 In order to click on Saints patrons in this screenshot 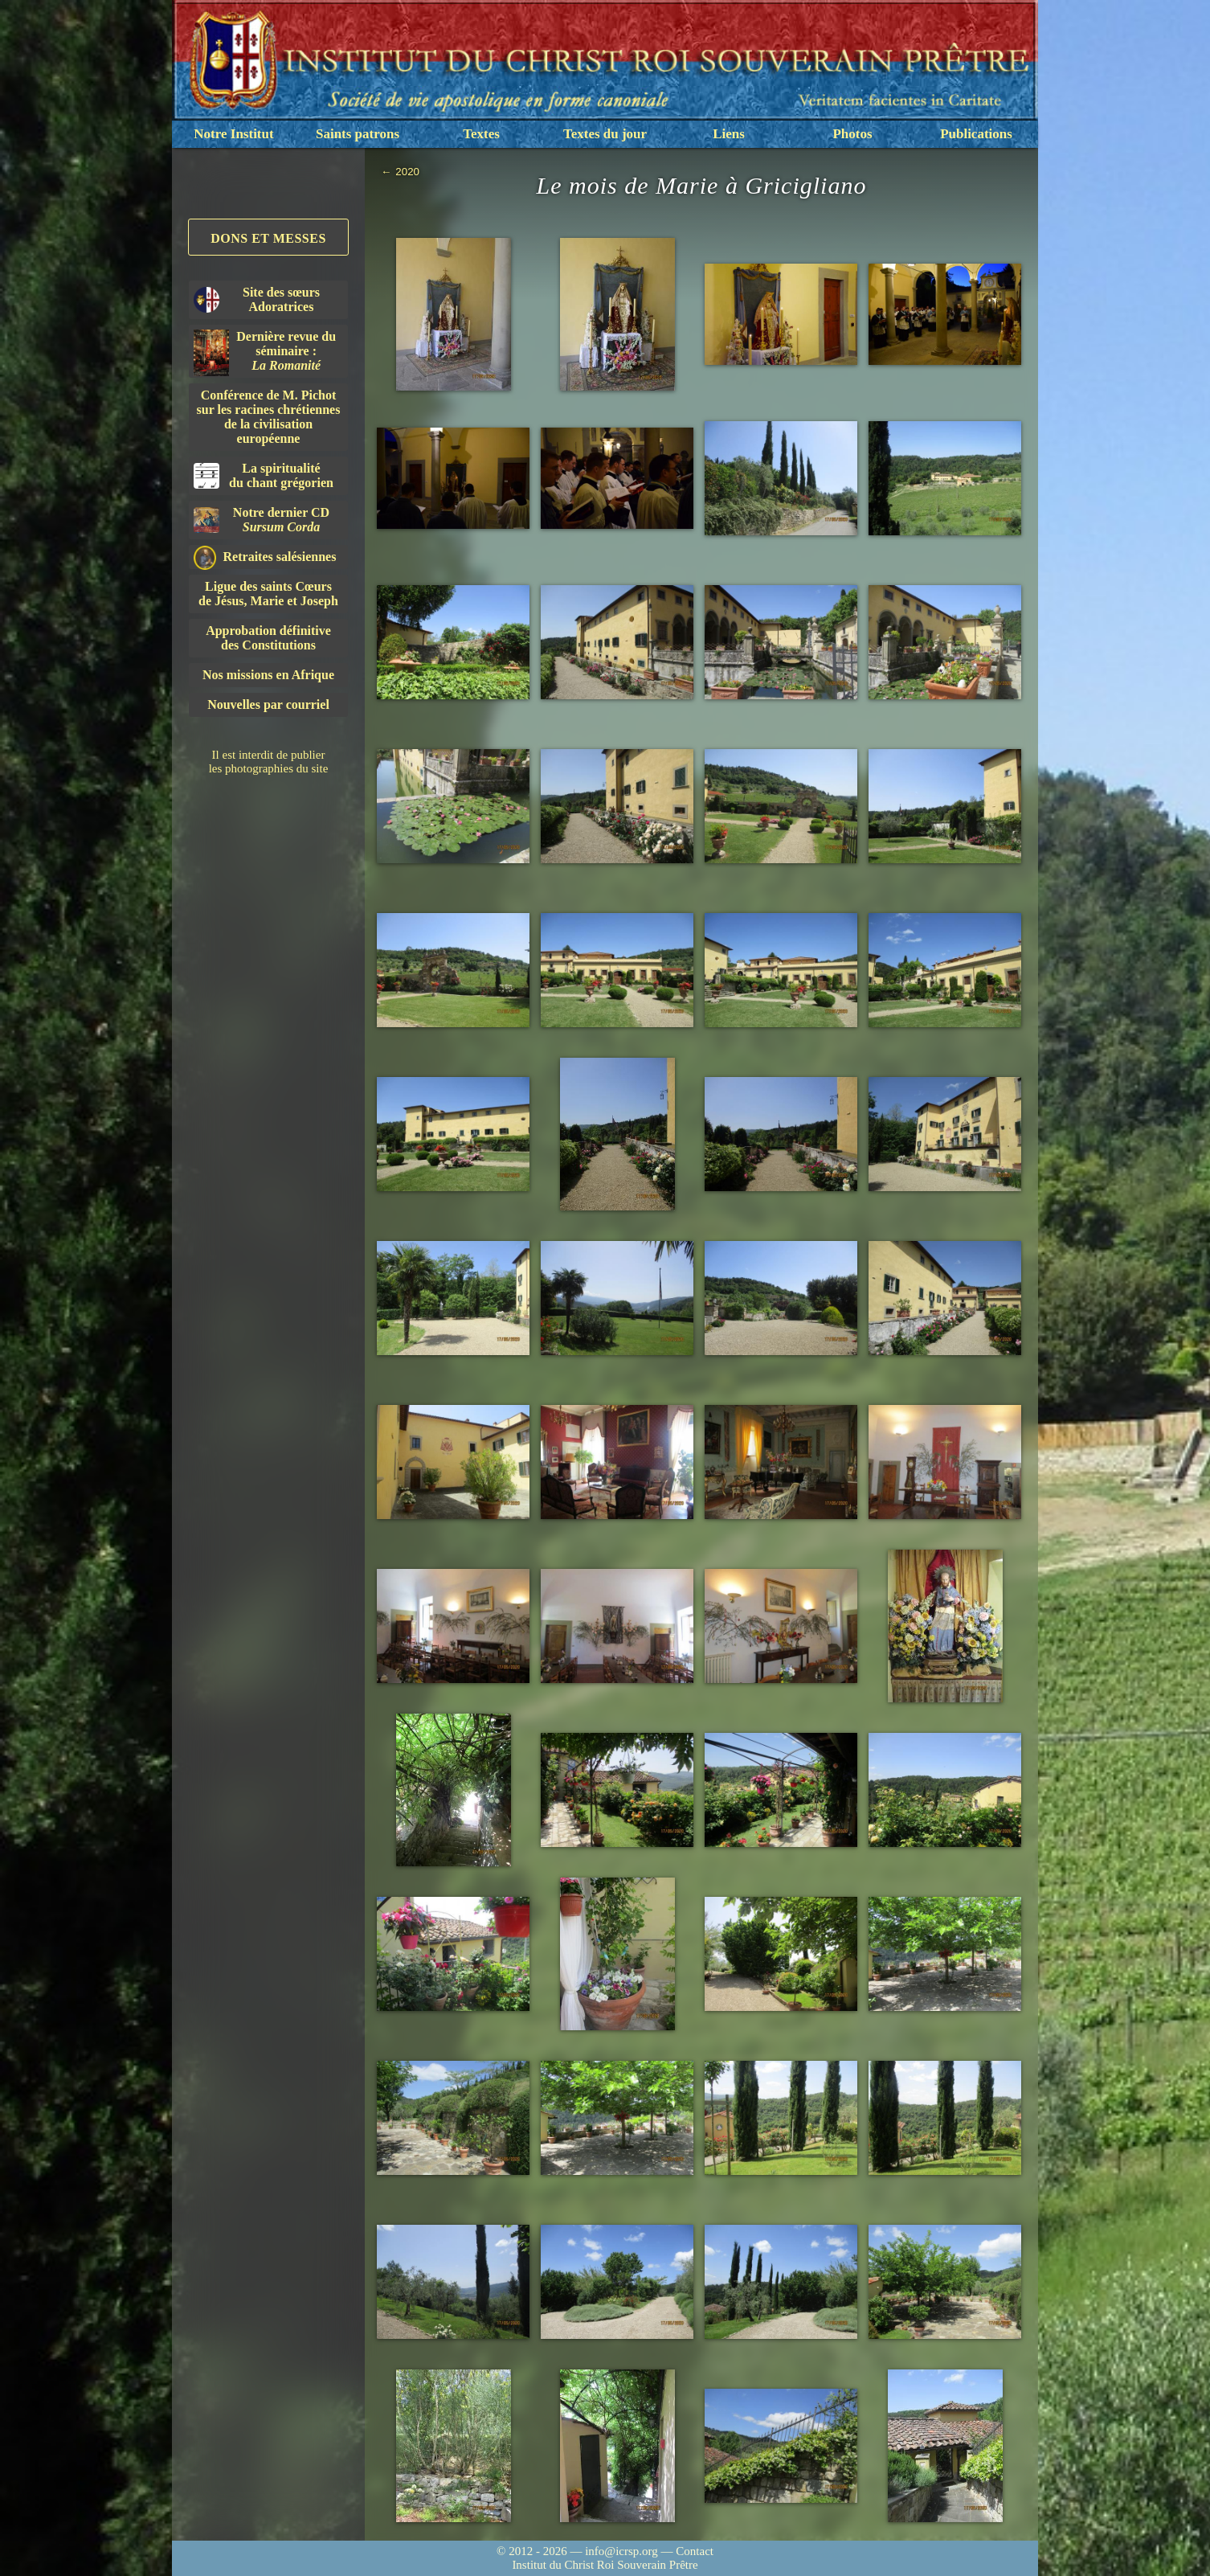, I will do `click(357, 133)`.